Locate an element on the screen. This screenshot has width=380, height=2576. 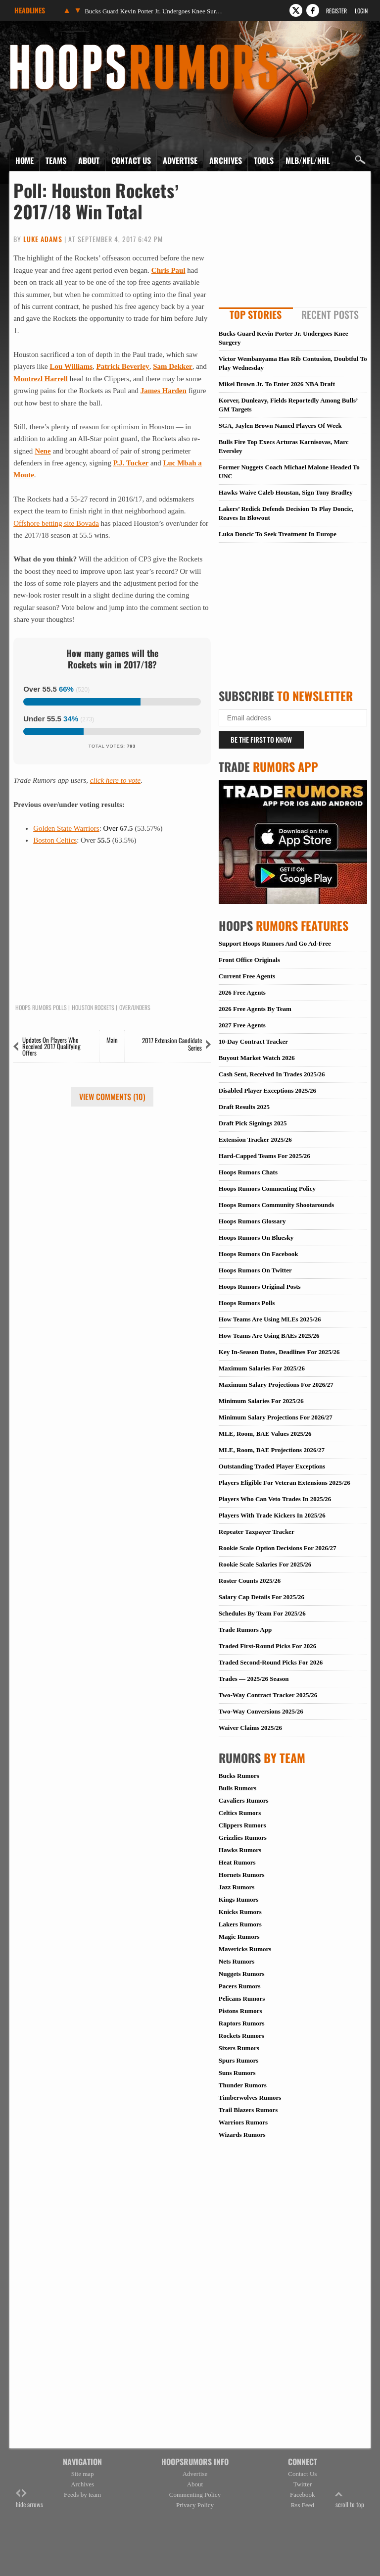
Clippers Rumors is located at coordinates (242, 1825).